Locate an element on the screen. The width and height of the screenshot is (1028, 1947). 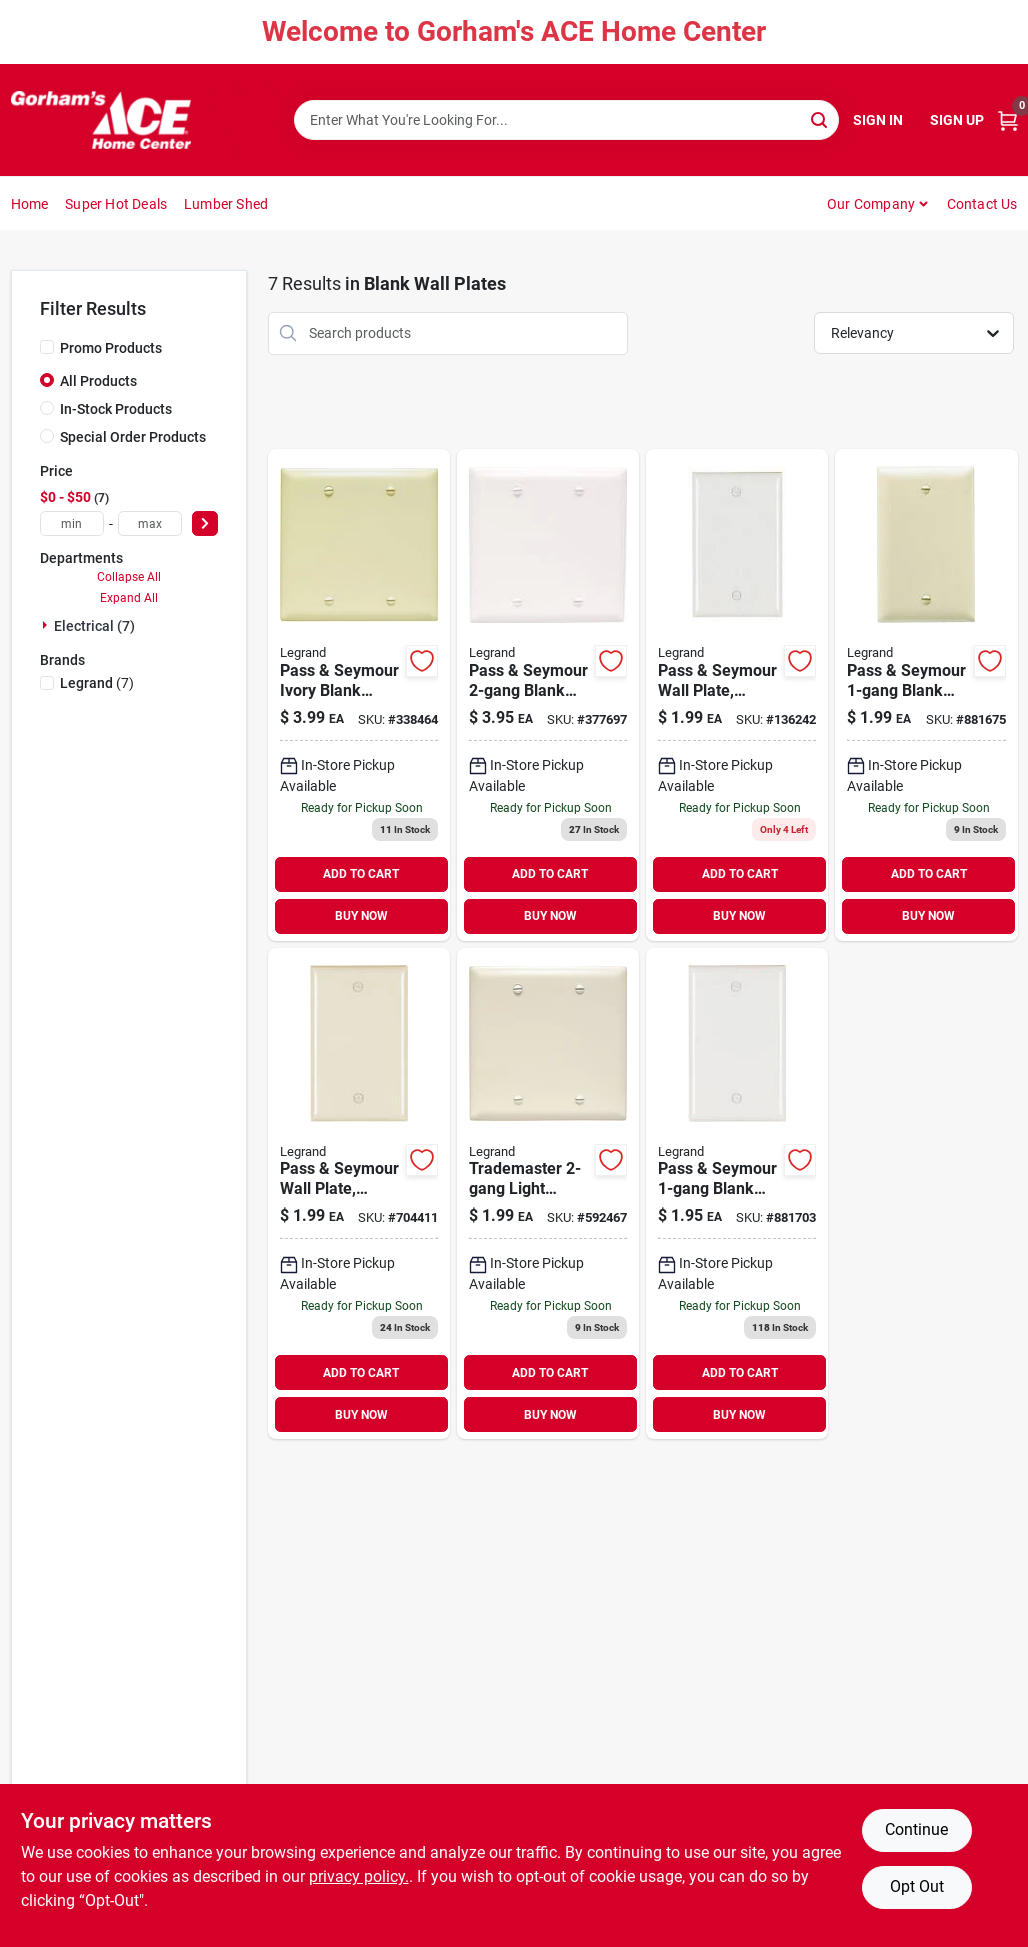
[Expand node] is located at coordinates (47, 625).